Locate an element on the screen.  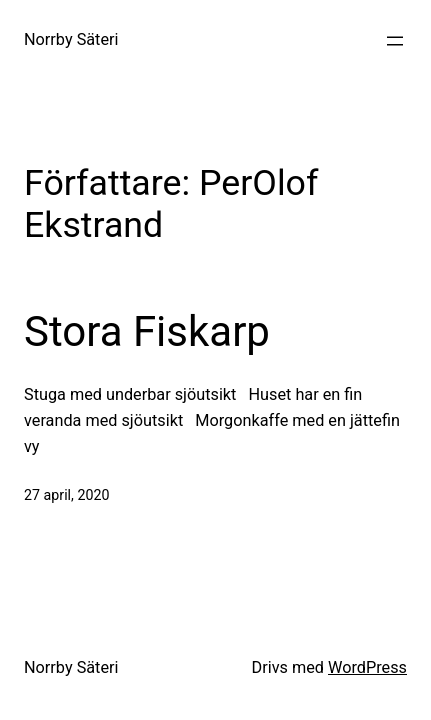
Norrby Säteri is located at coordinates (71, 39).